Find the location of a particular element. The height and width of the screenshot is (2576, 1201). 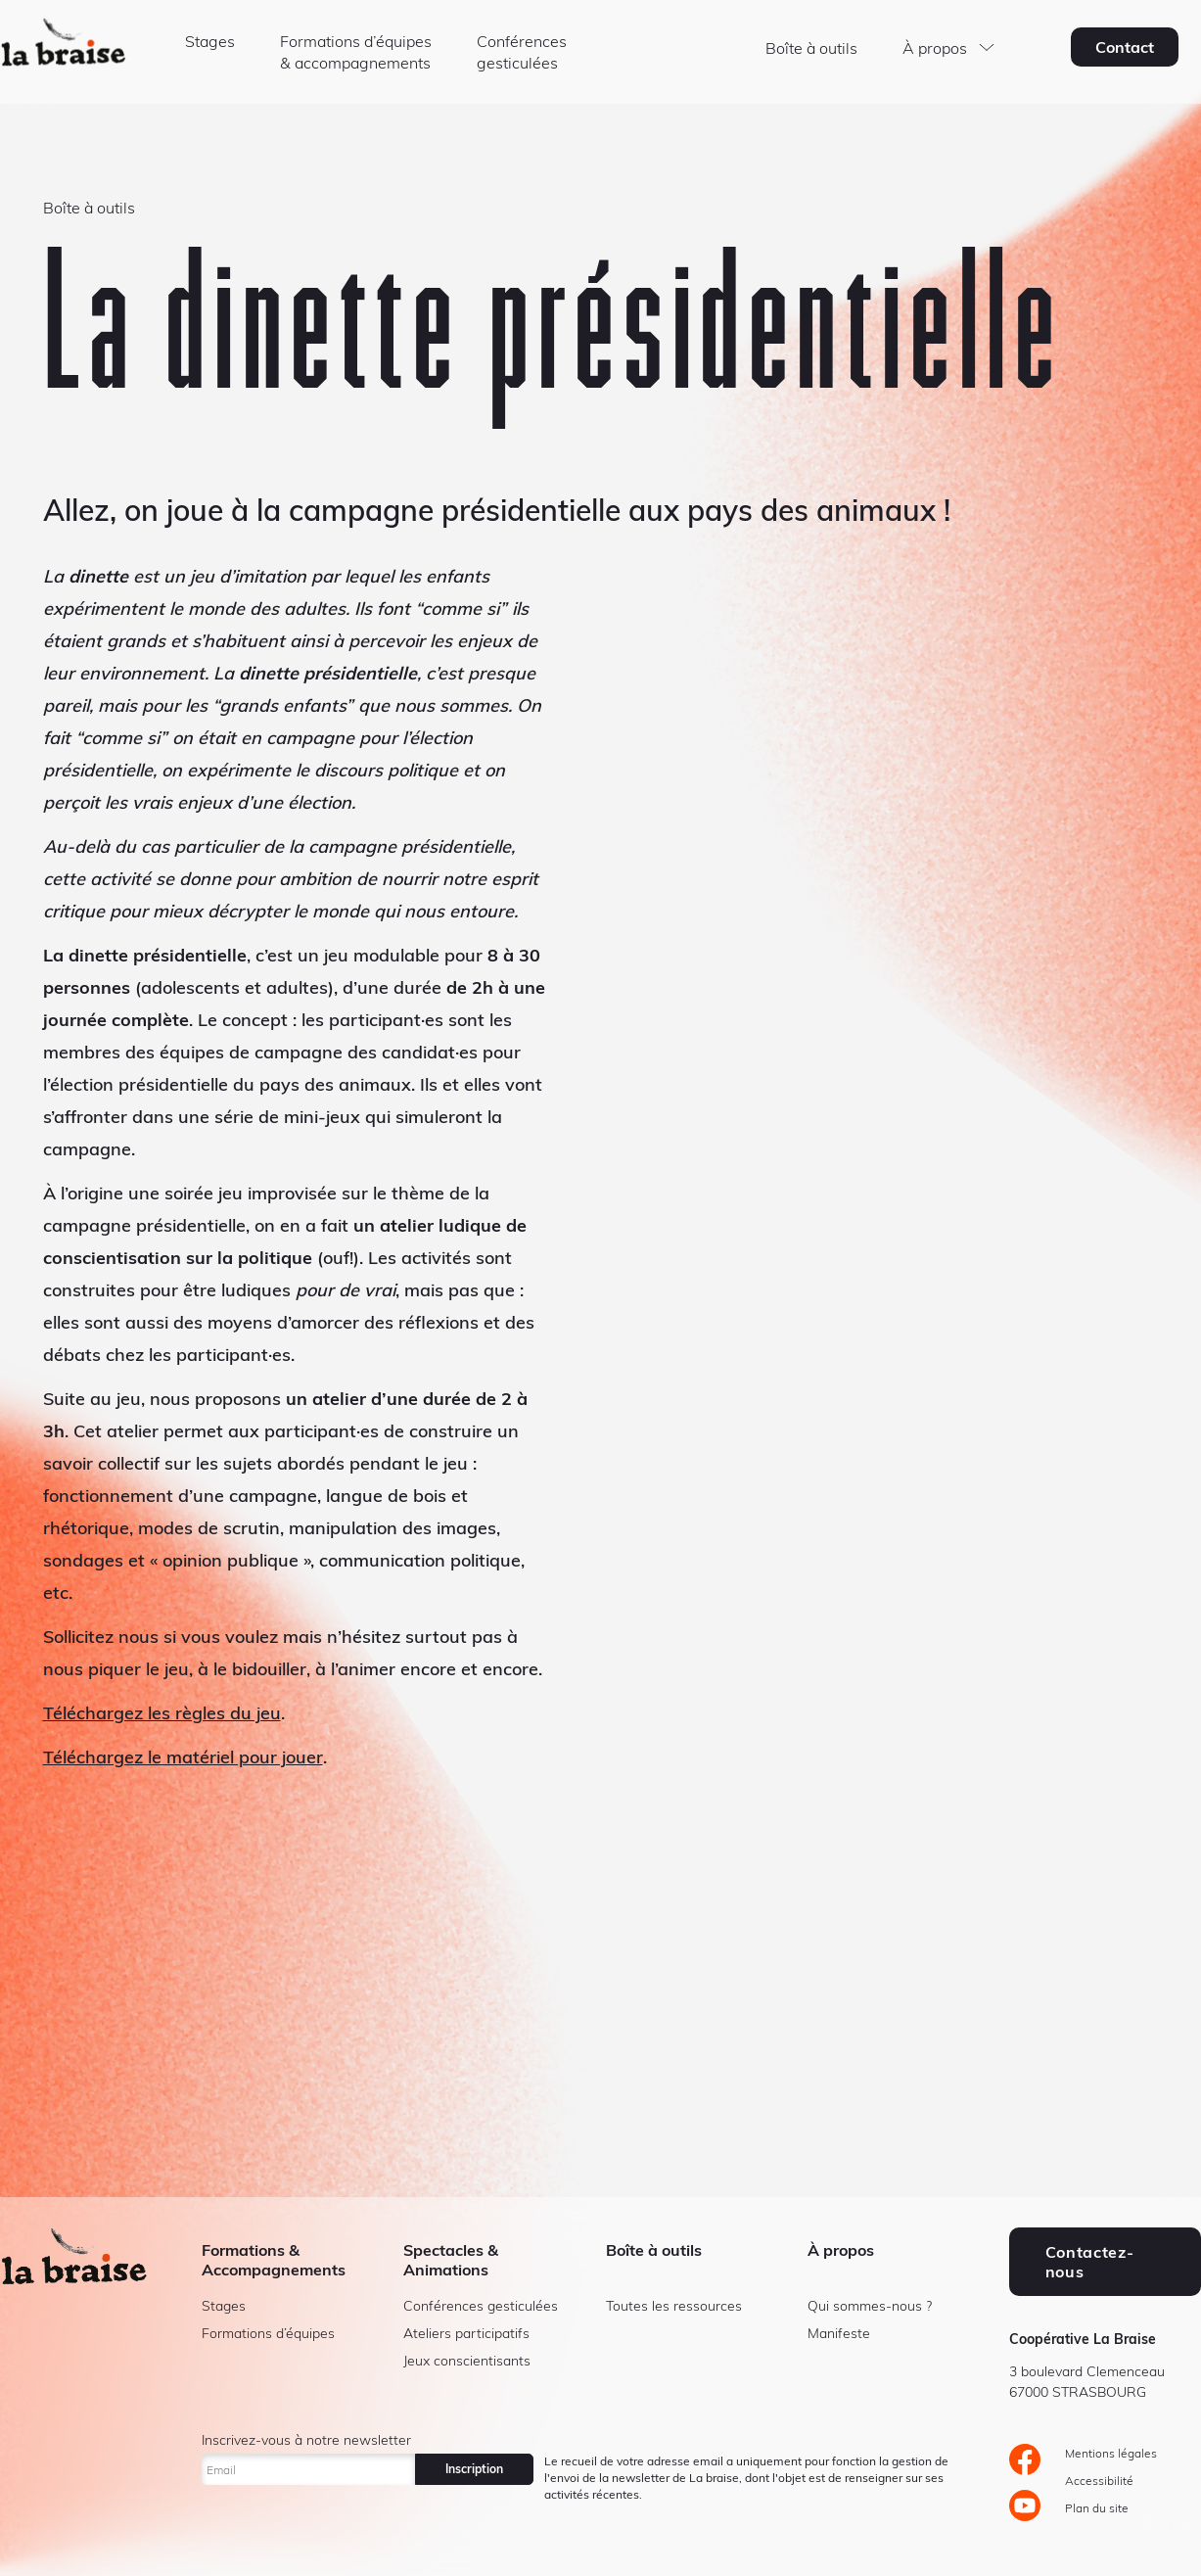

Toutes les ressources is located at coordinates (674, 2306).